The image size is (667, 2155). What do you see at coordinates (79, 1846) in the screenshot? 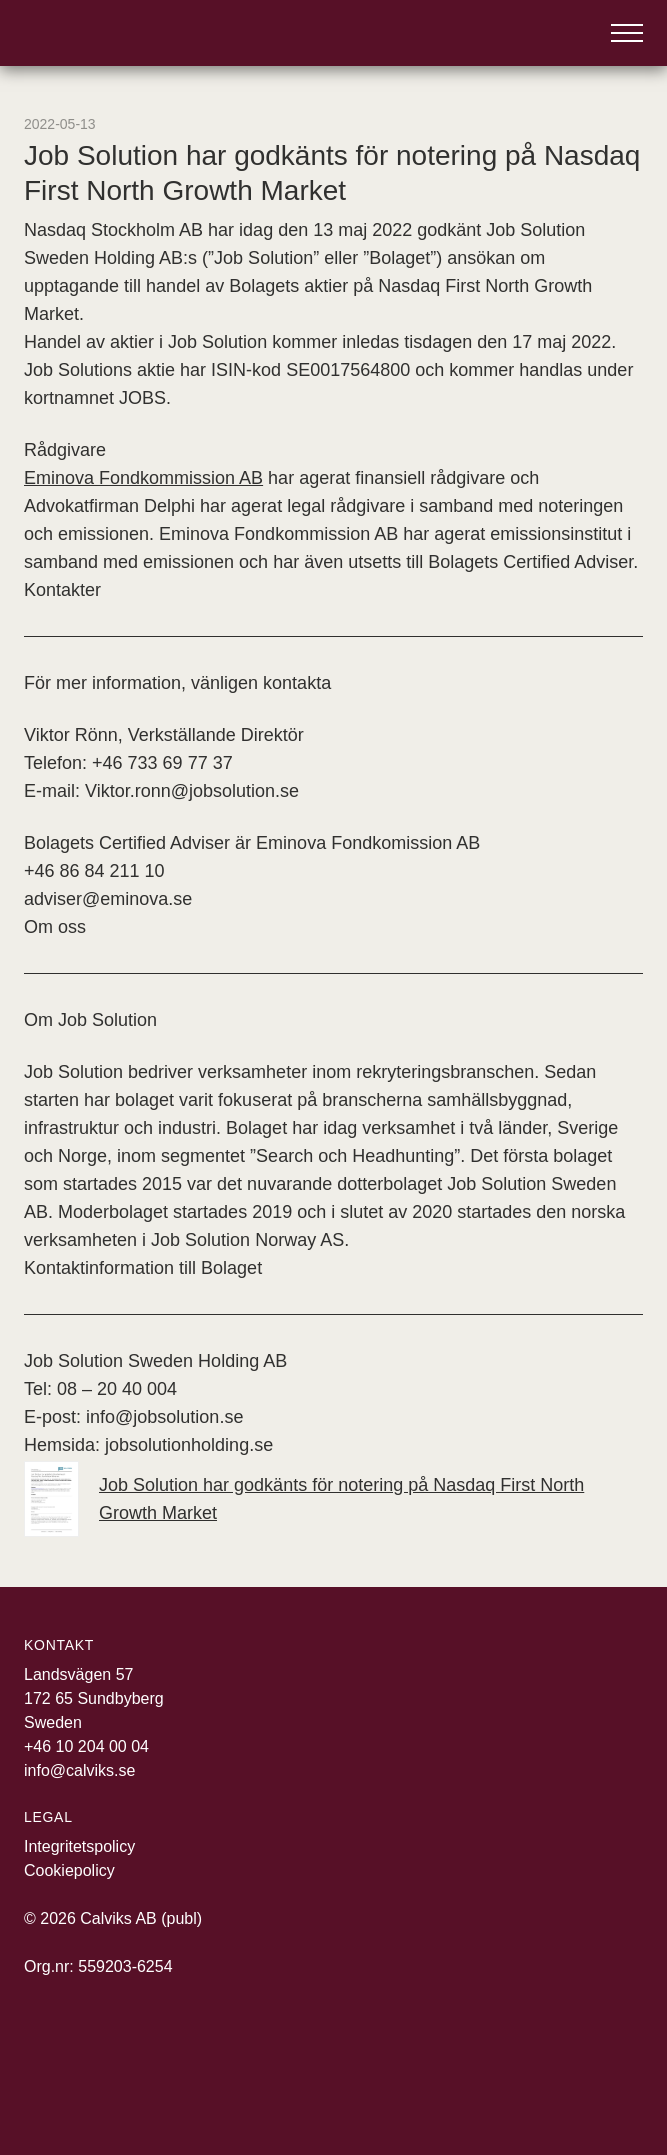
I see `Integritetspolicy` at bounding box center [79, 1846].